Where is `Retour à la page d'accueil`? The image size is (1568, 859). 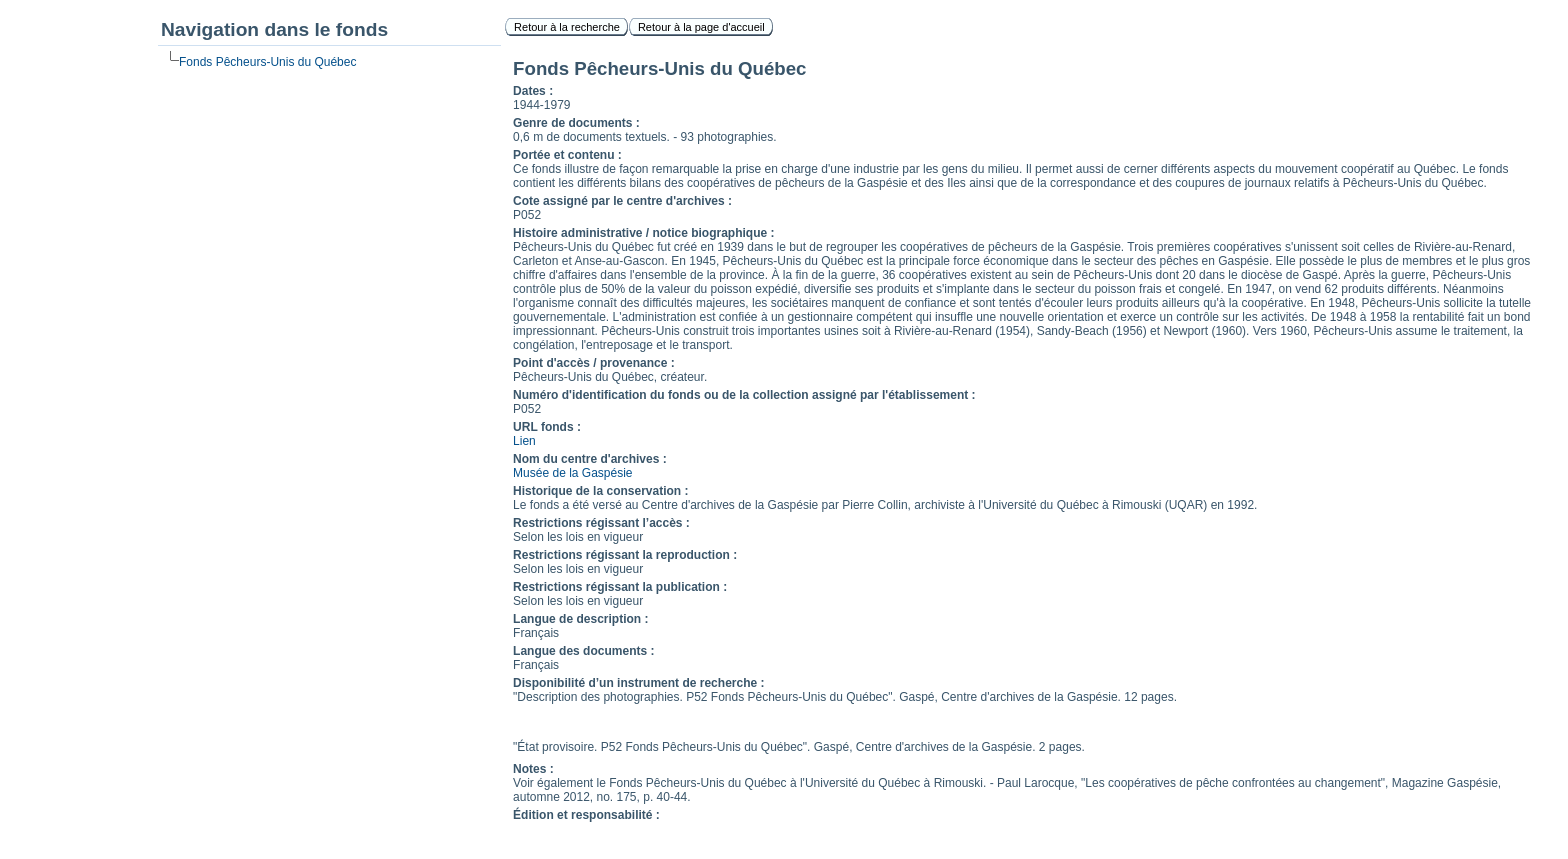 Retour à la page d'accueil is located at coordinates (701, 27).